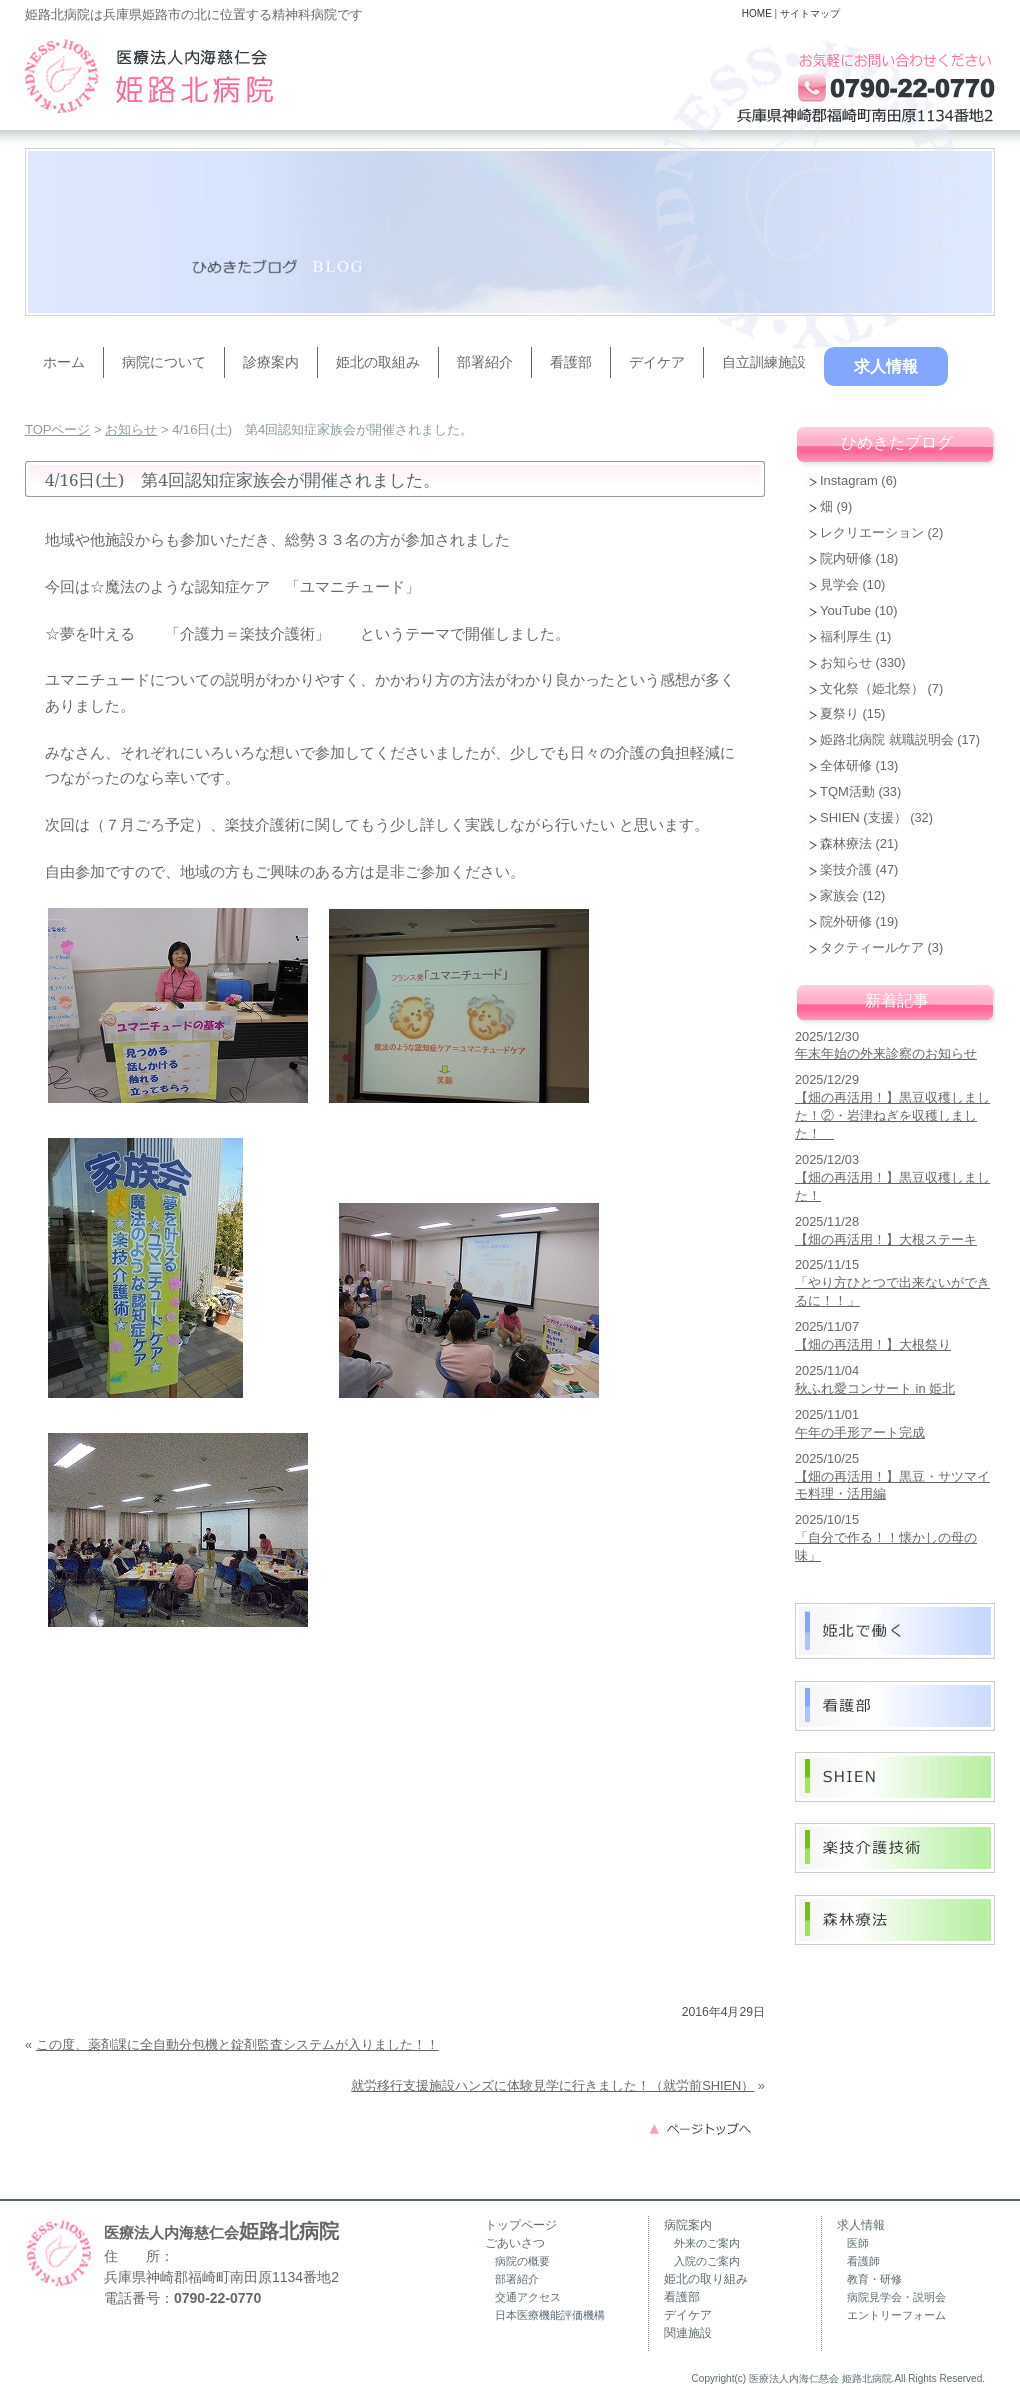 Image resolution: width=1020 pixels, height=2386 pixels. I want to click on 姫北の取組み, so click(378, 362).